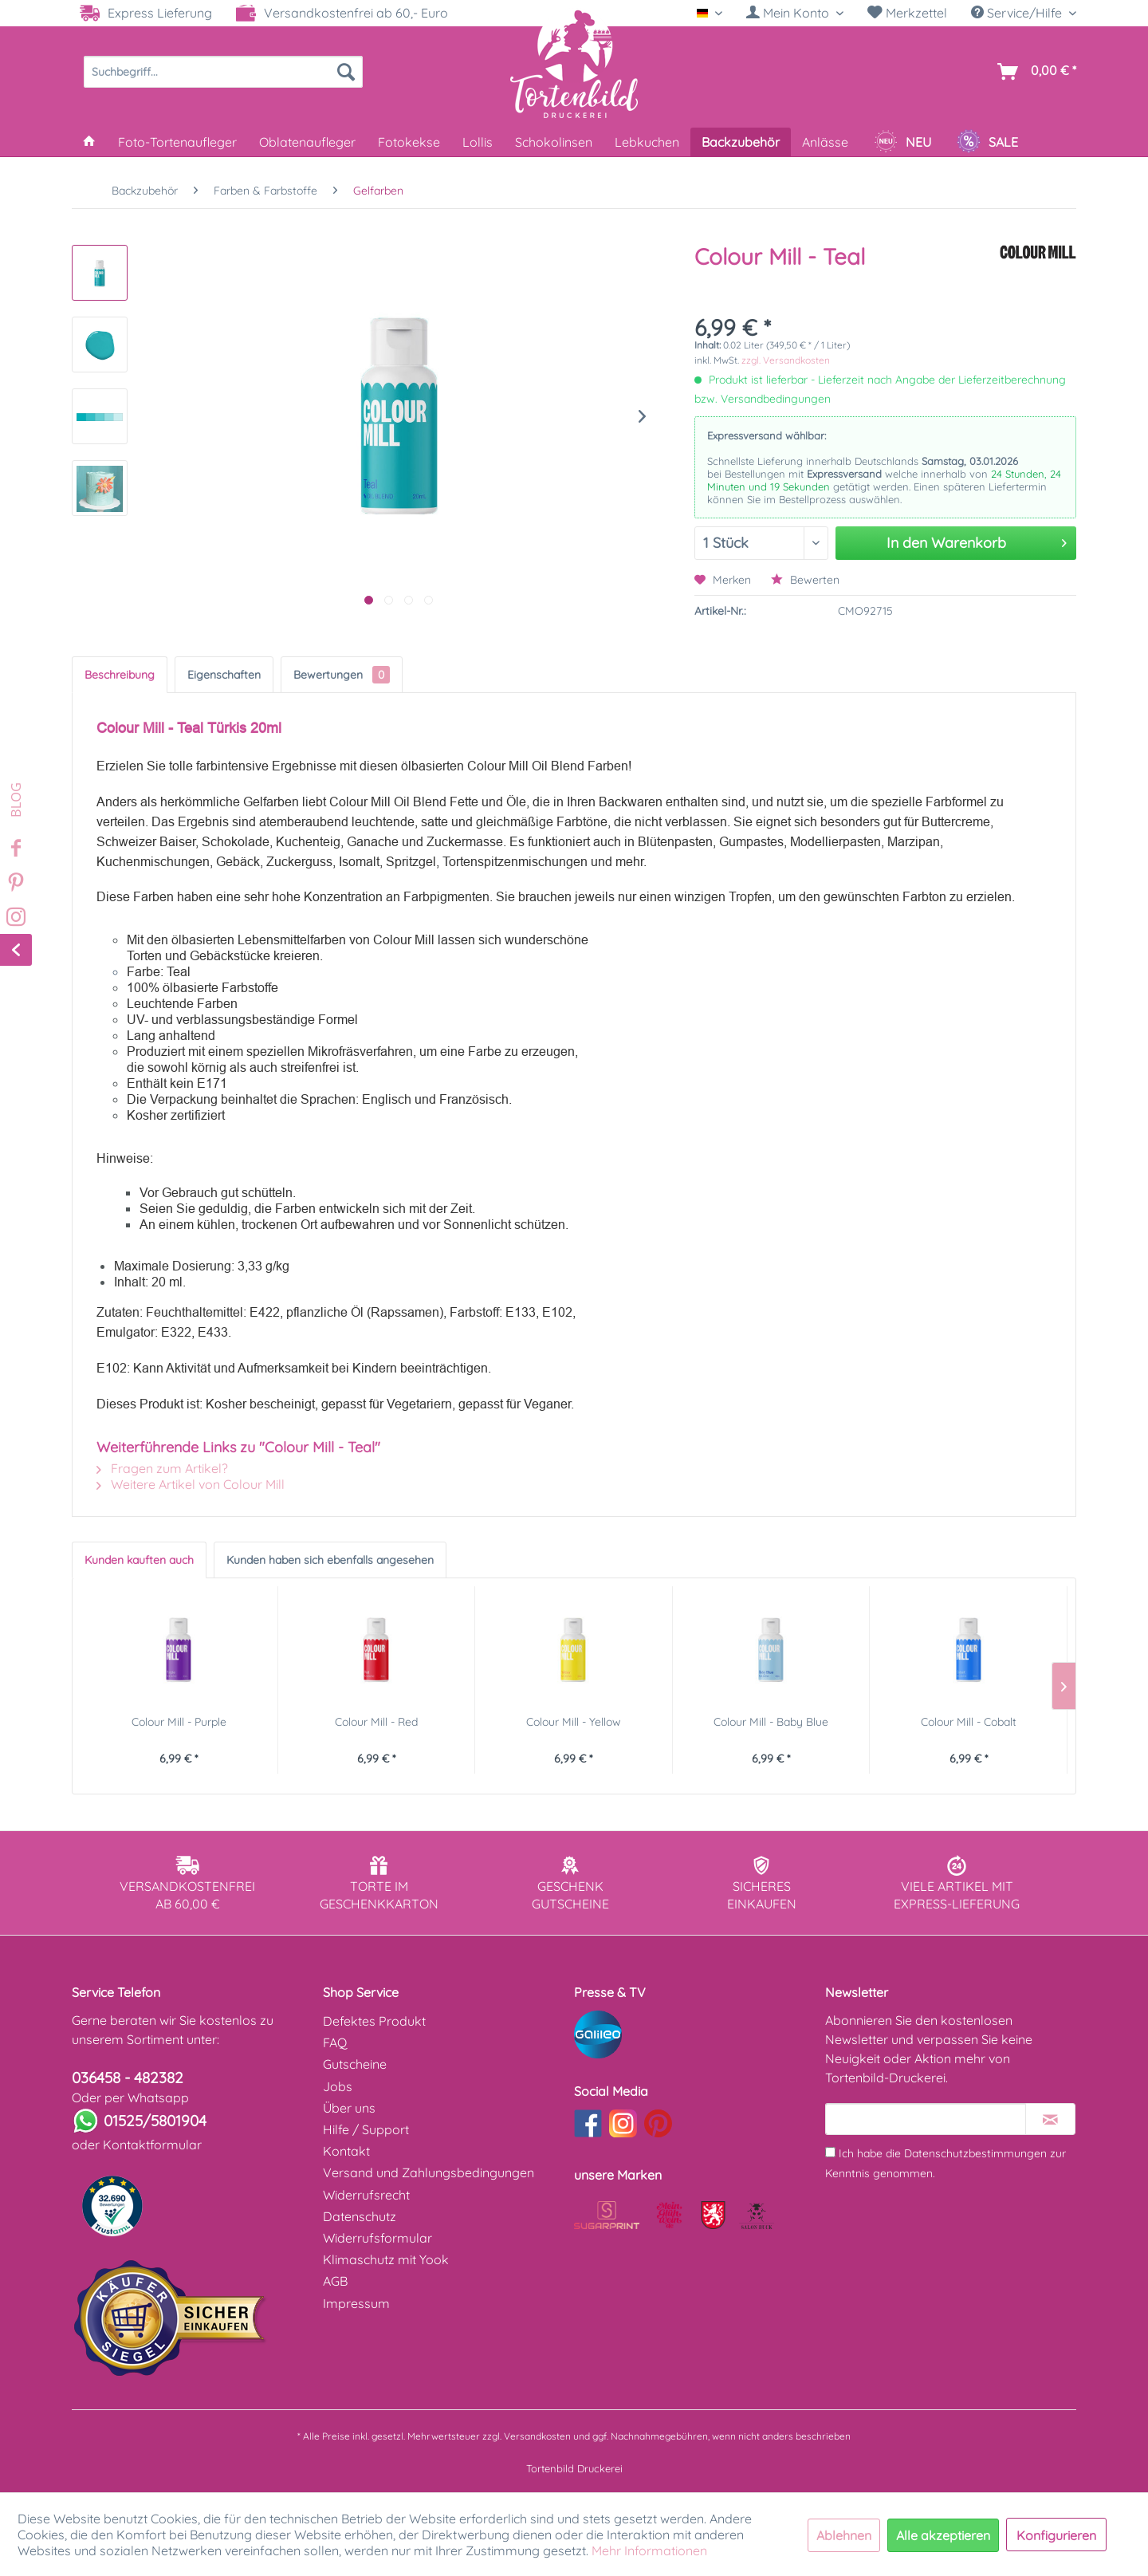  What do you see at coordinates (968, 1722) in the screenshot?
I see `Colour Mill - Cobalt` at bounding box center [968, 1722].